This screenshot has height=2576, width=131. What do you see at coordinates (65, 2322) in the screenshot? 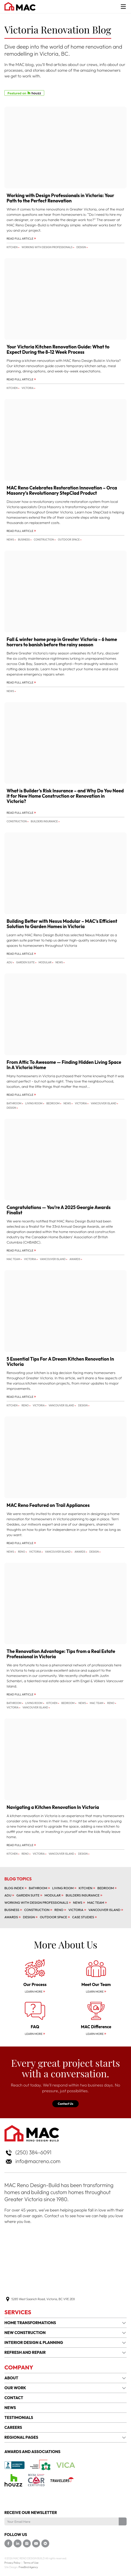
I see `Home Transformations` at bounding box center [65, 2322].